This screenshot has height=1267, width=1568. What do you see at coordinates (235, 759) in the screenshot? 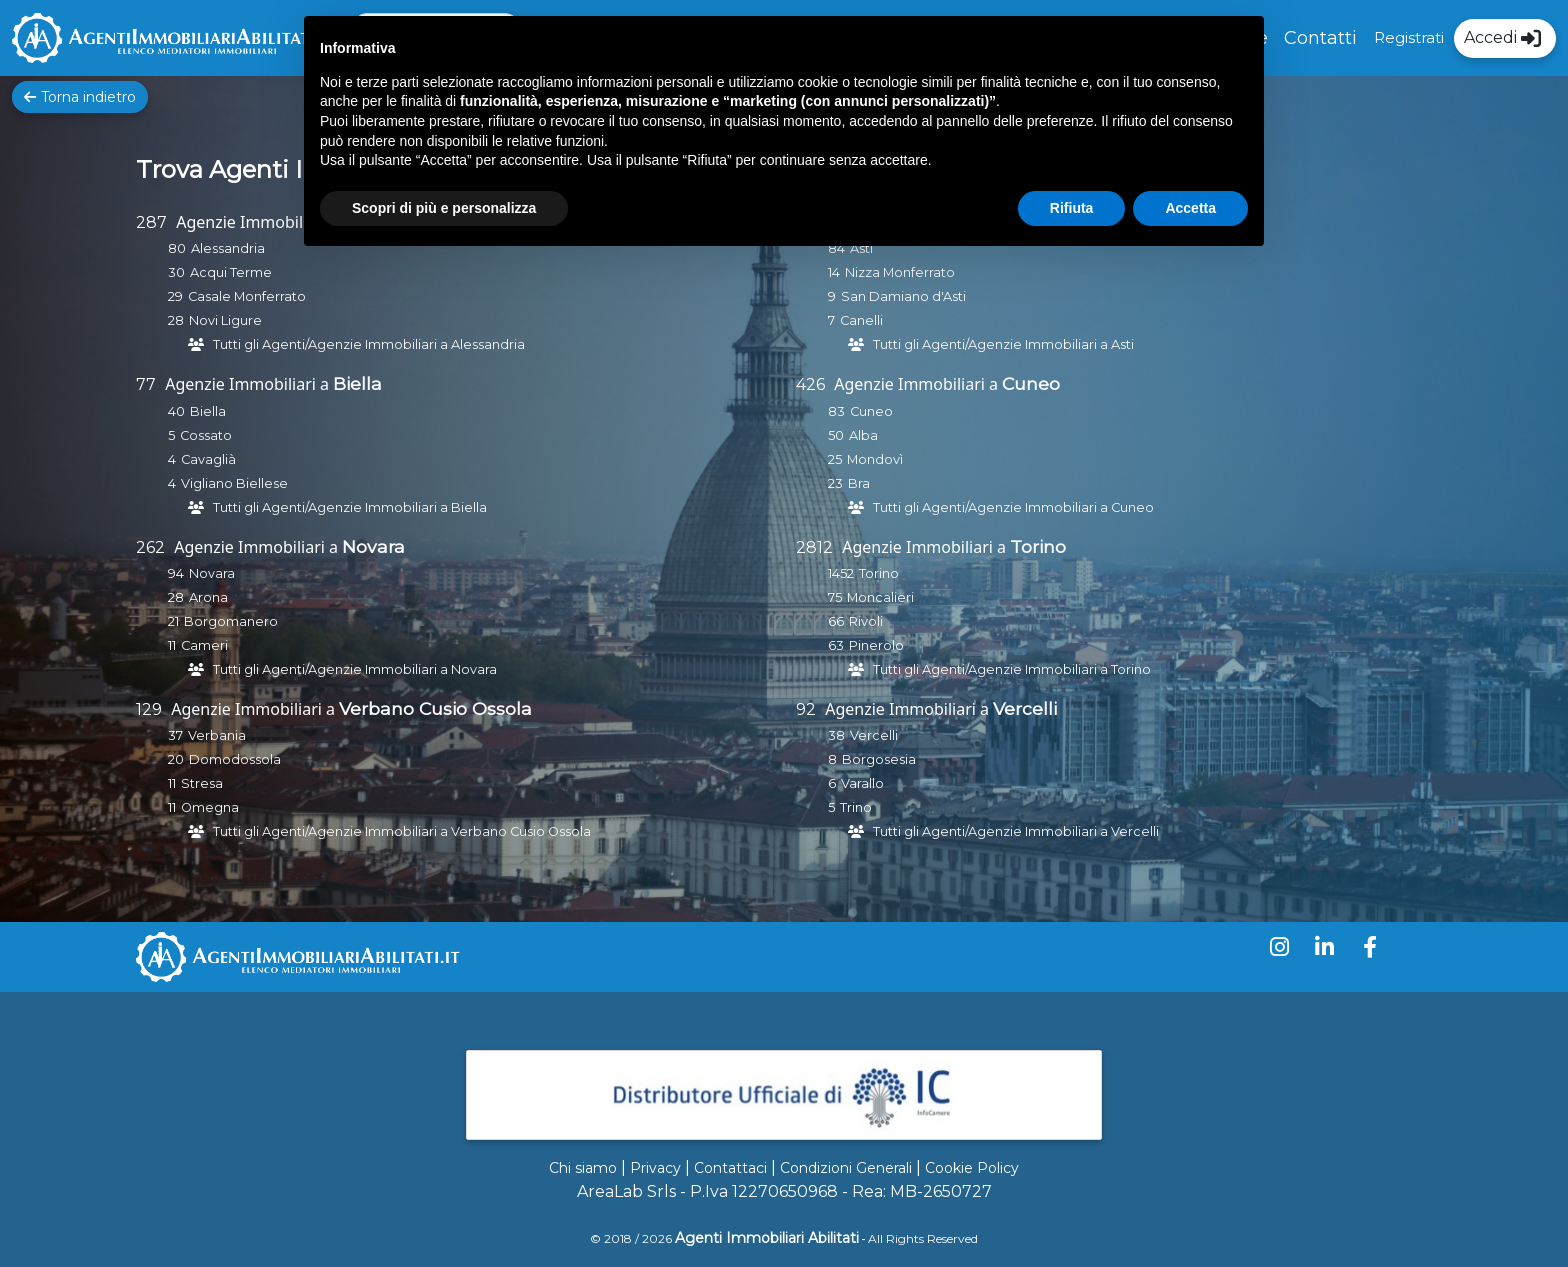
I see `Domodossola` at bounding box center [235, 759].